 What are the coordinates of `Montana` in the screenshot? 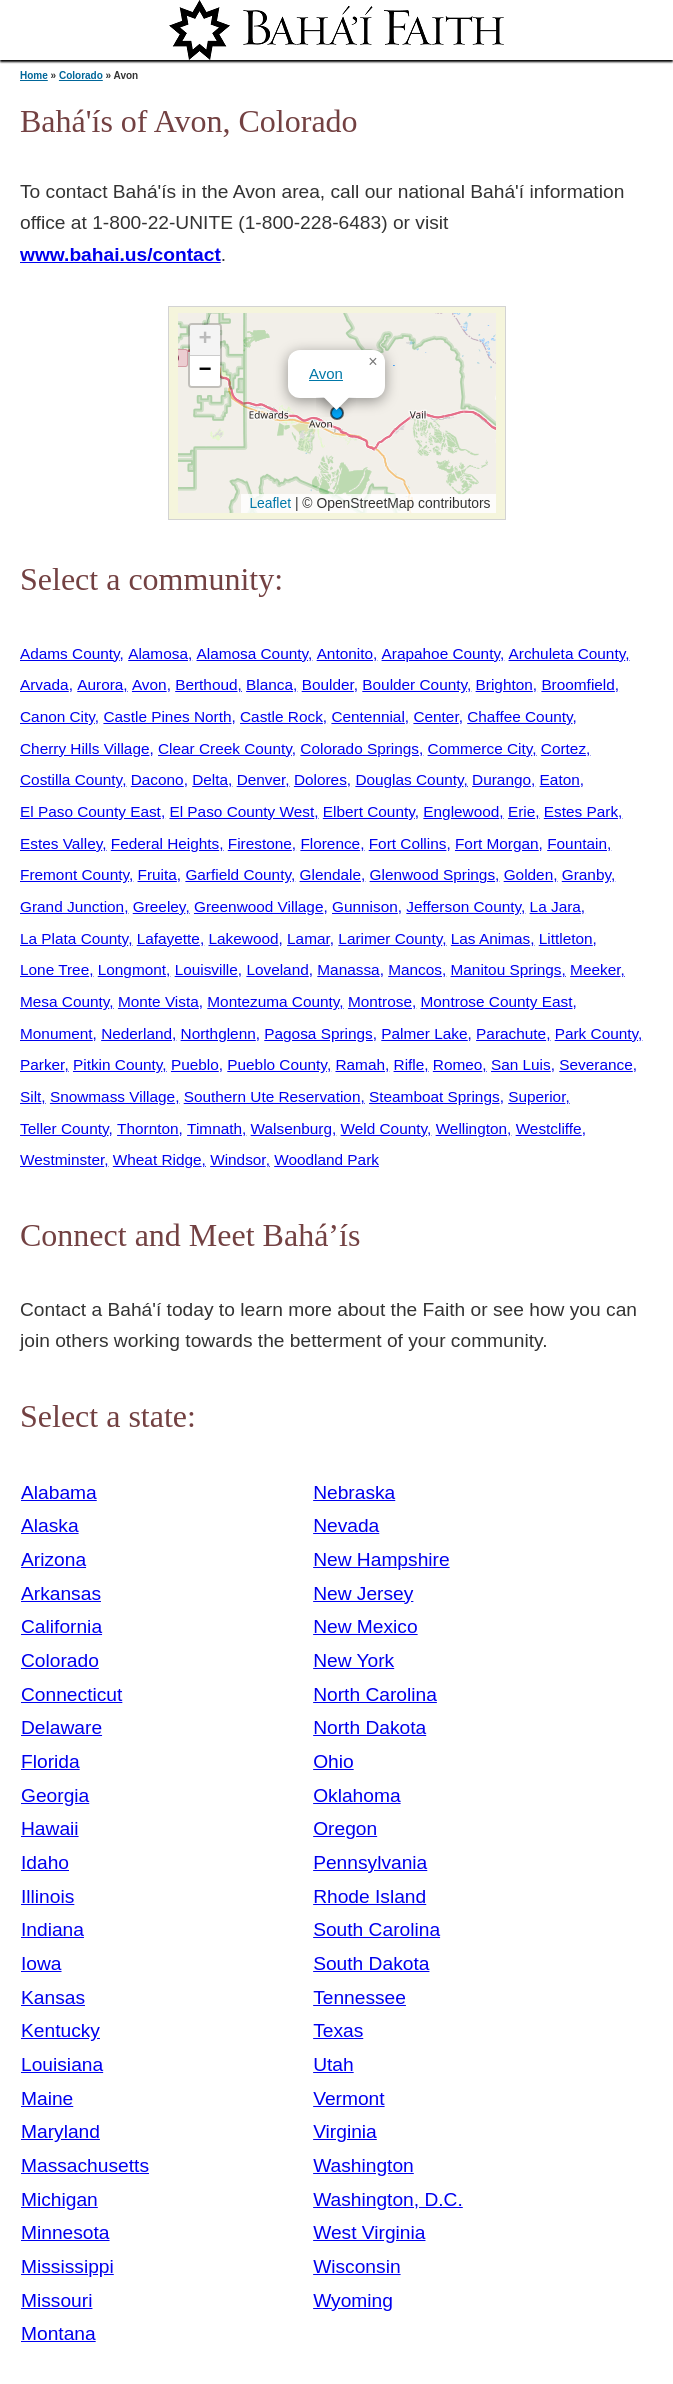 It's located at (58, 2333).